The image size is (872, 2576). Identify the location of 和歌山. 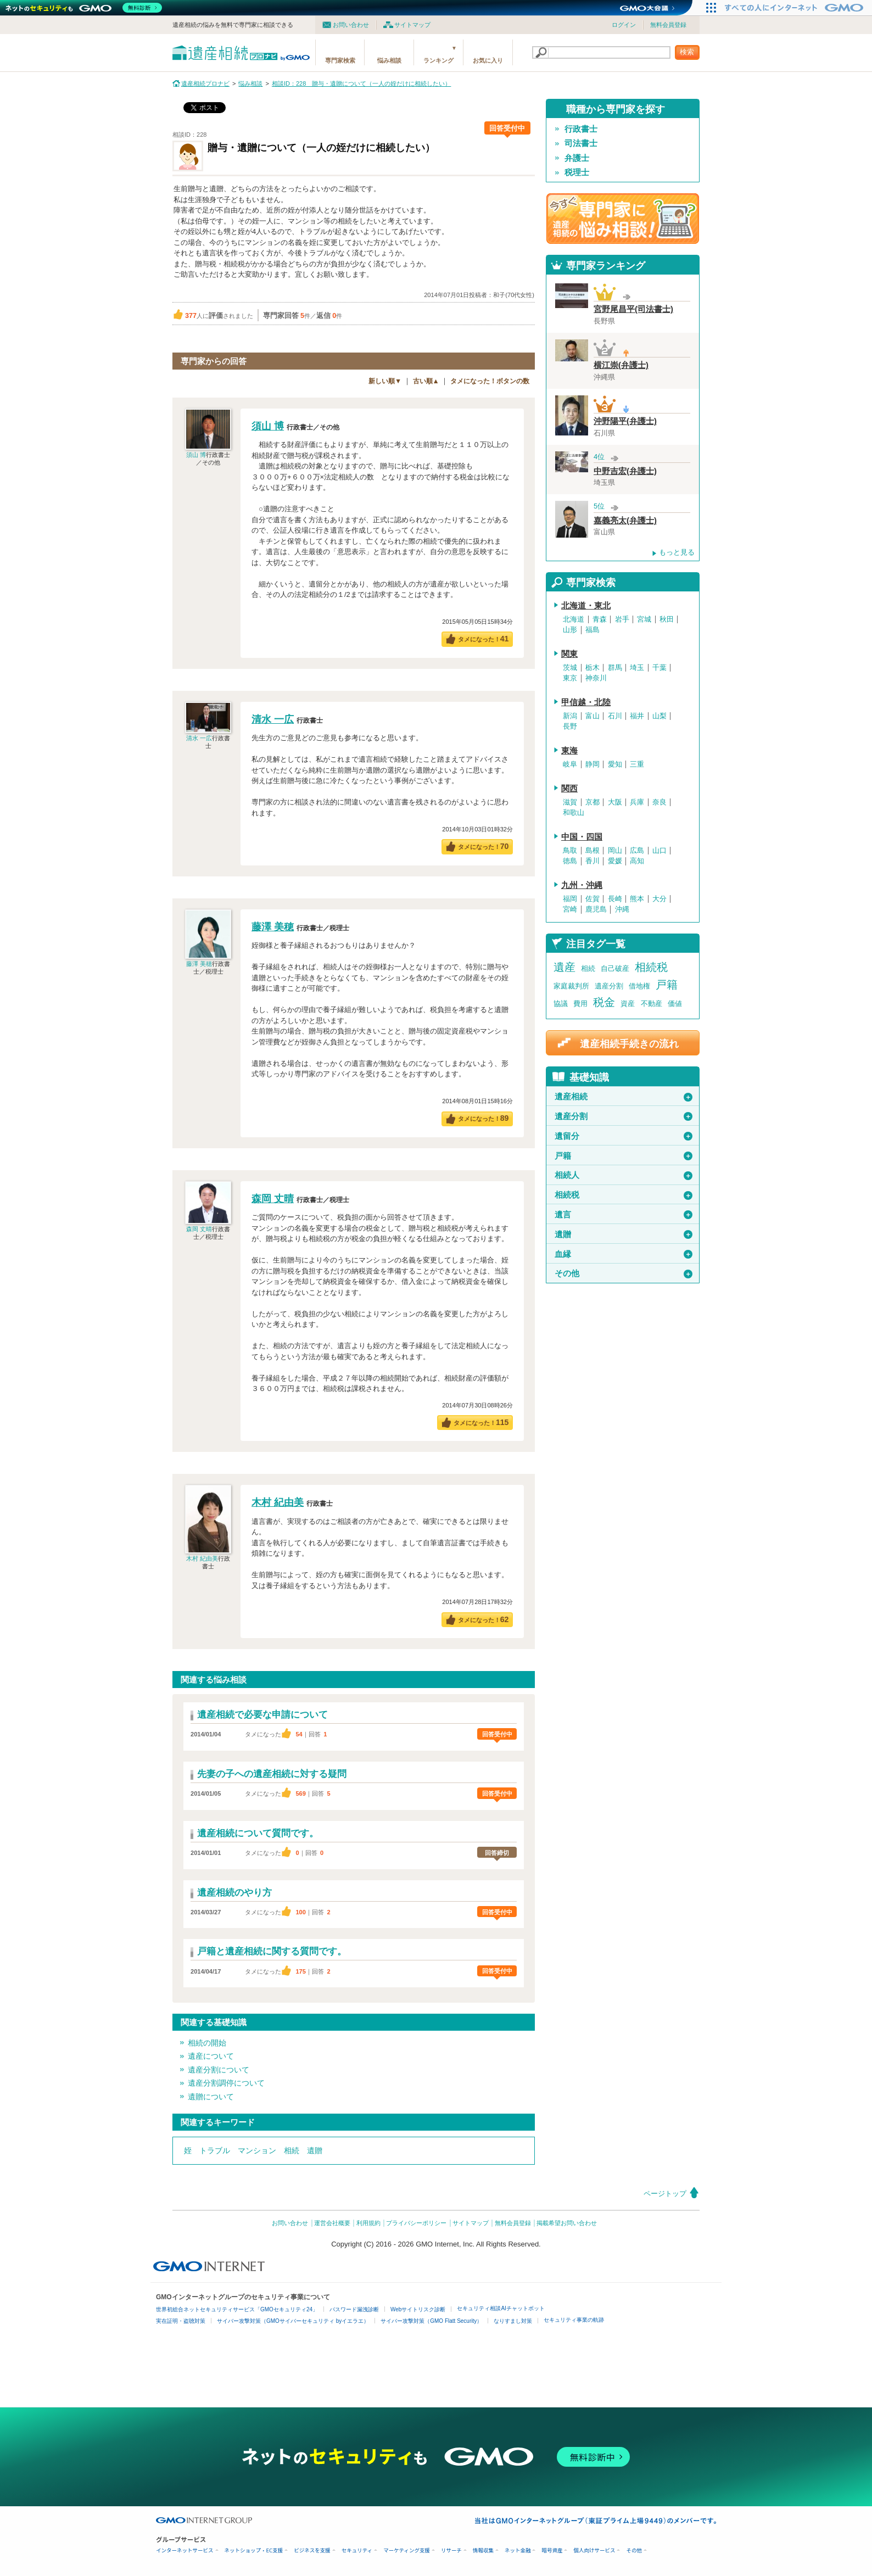
(573, 813).